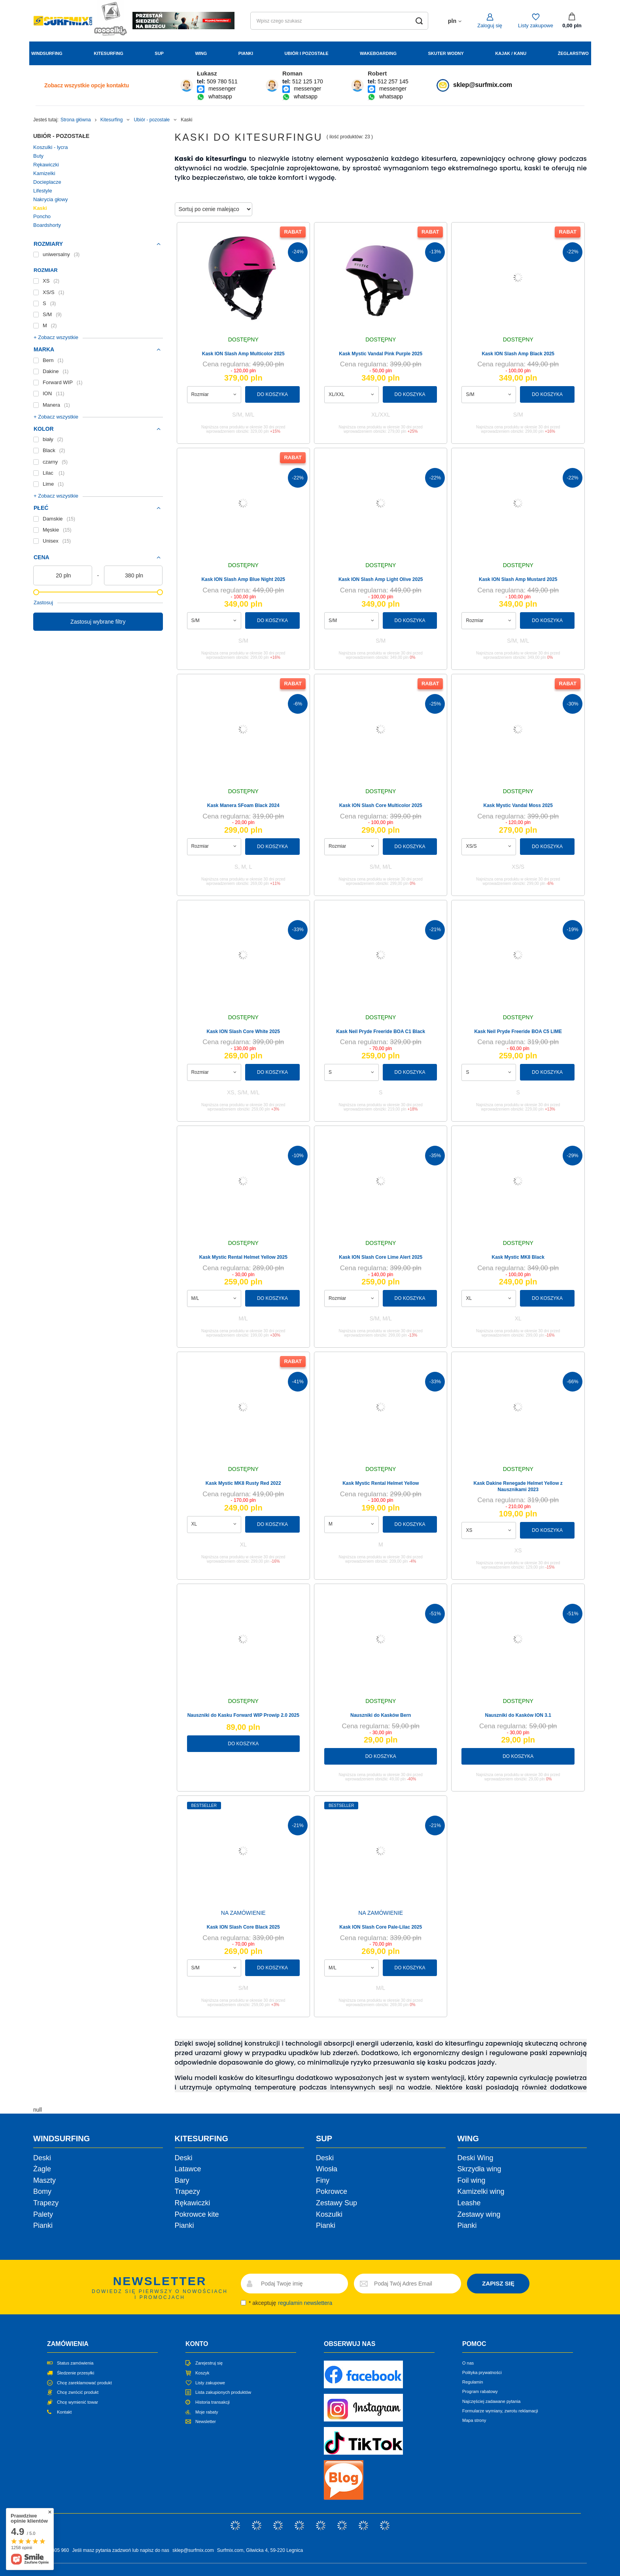 The image size is (620, 2576). Describe the element at coordinates (75, 2363) in the screenshot. I see `Status zamówienia` at that location.